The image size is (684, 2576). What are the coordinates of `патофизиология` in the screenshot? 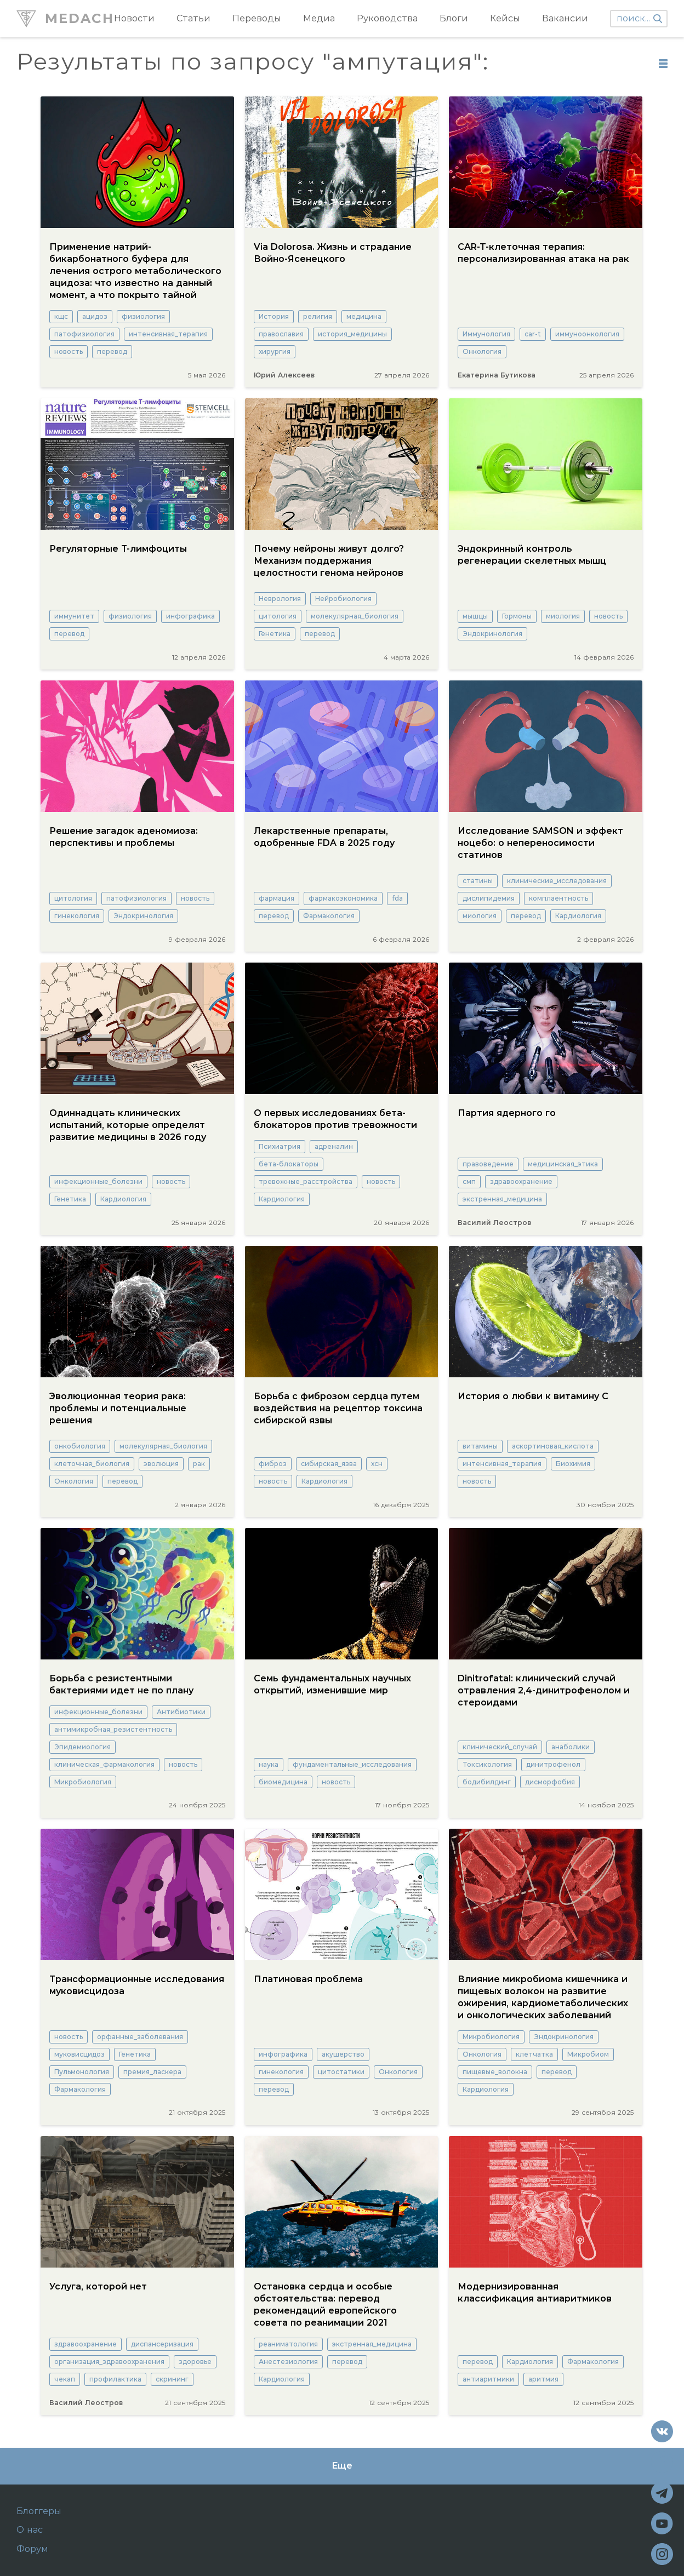 It's located at (84, 334).